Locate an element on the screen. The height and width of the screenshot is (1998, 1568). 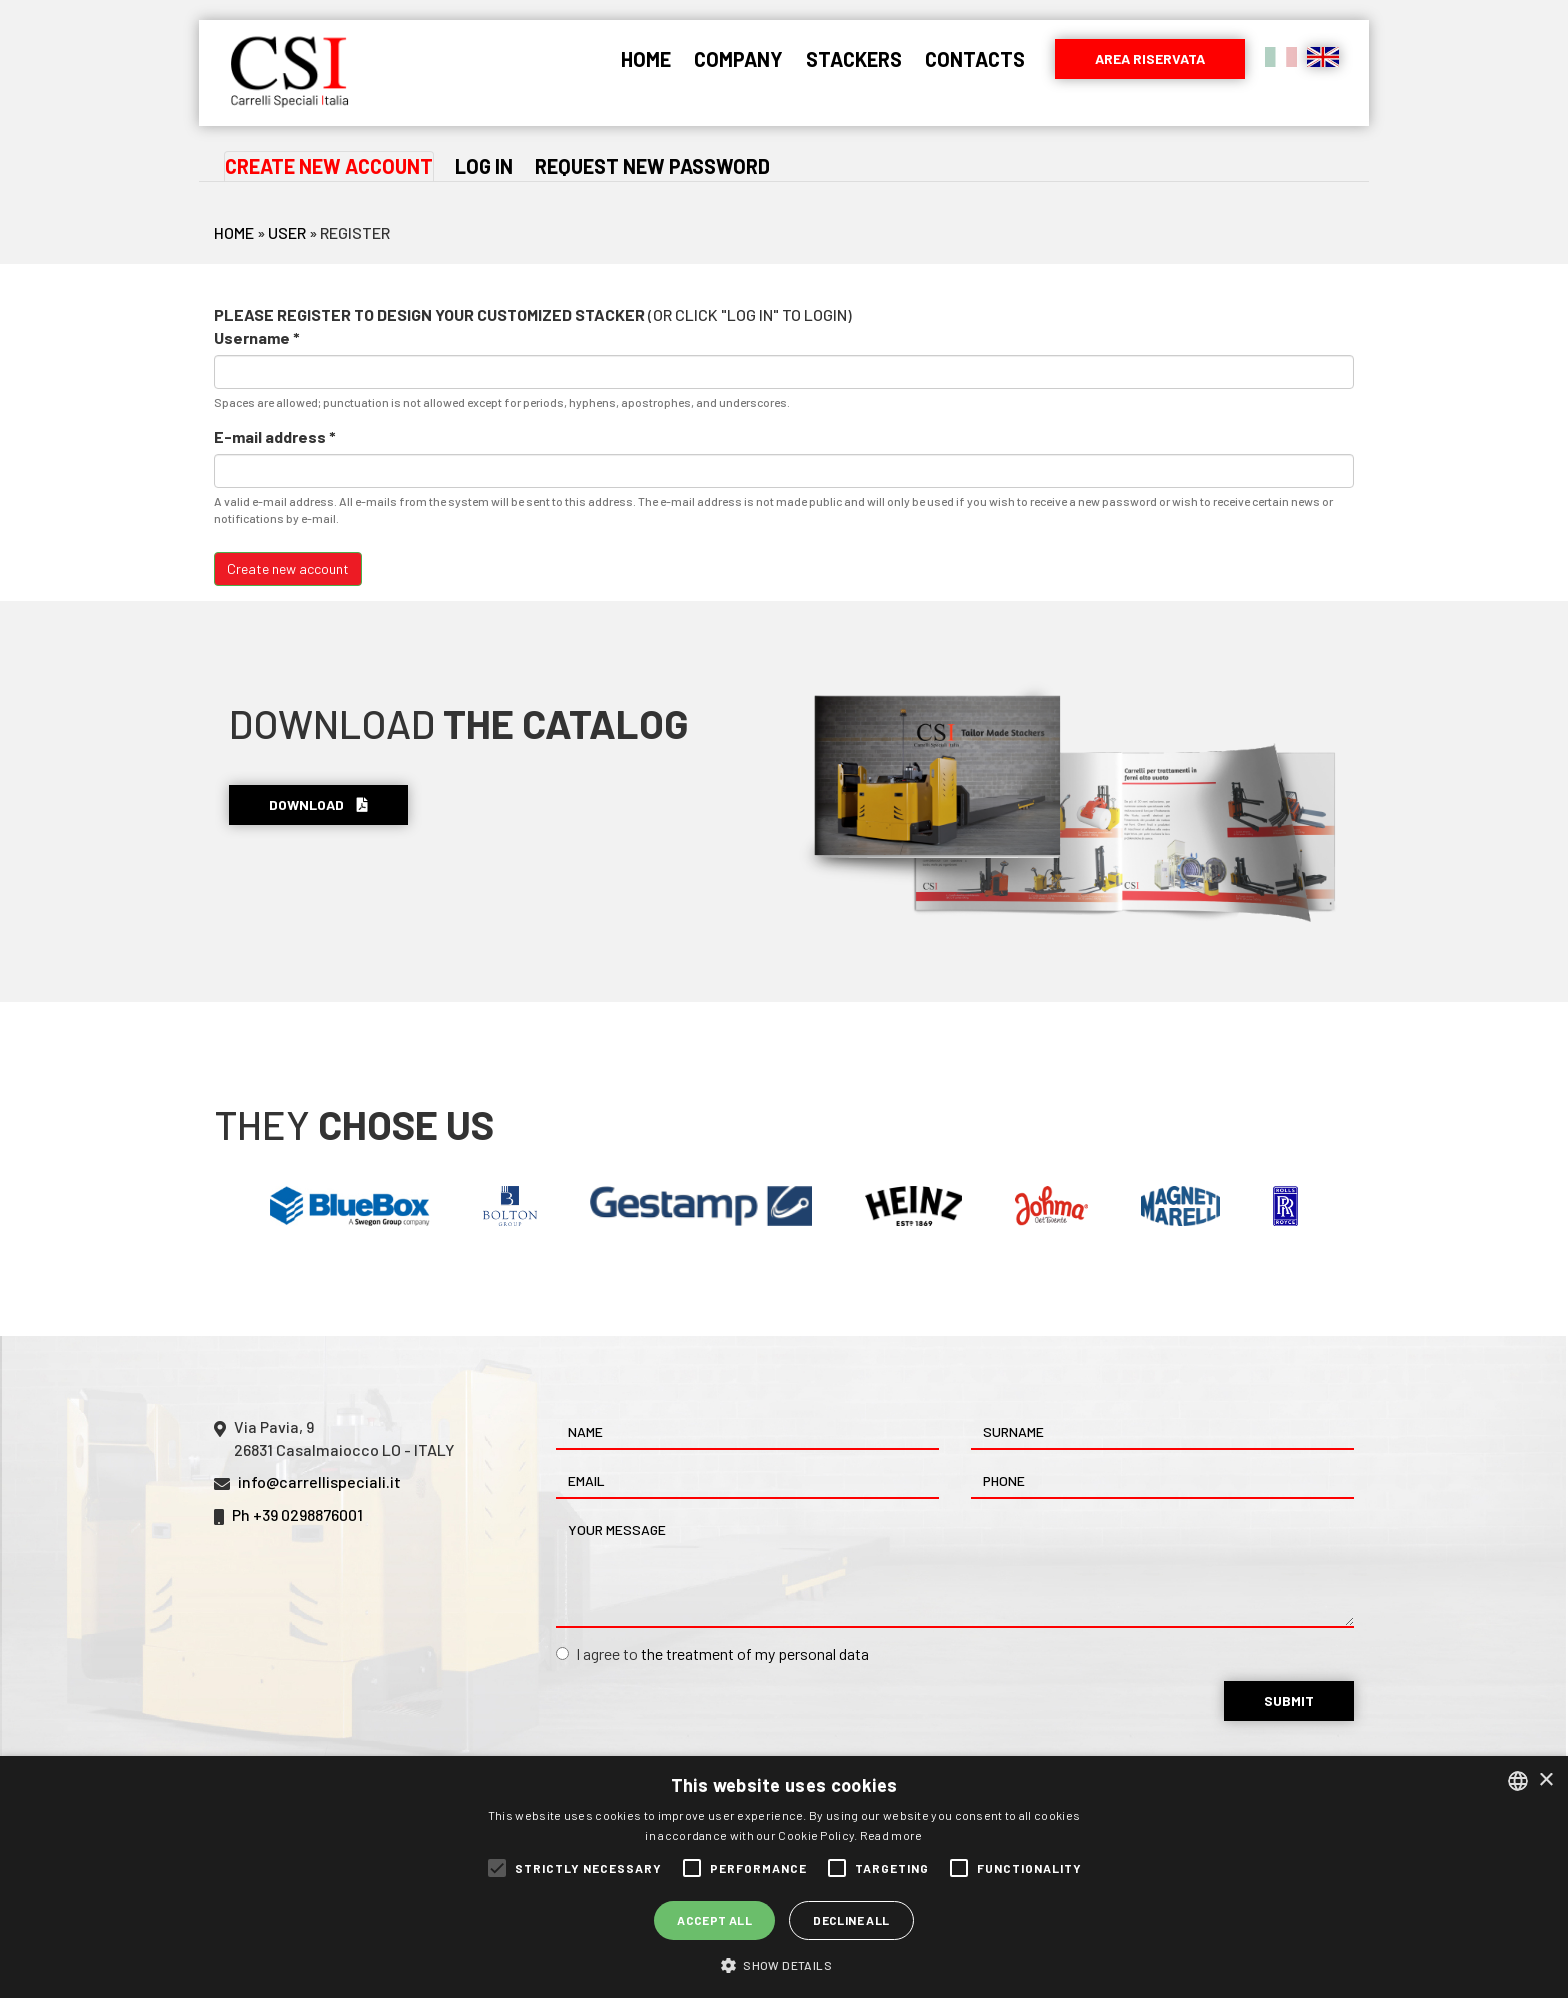
Decline all [button] is located at coordinates (851, 1920).